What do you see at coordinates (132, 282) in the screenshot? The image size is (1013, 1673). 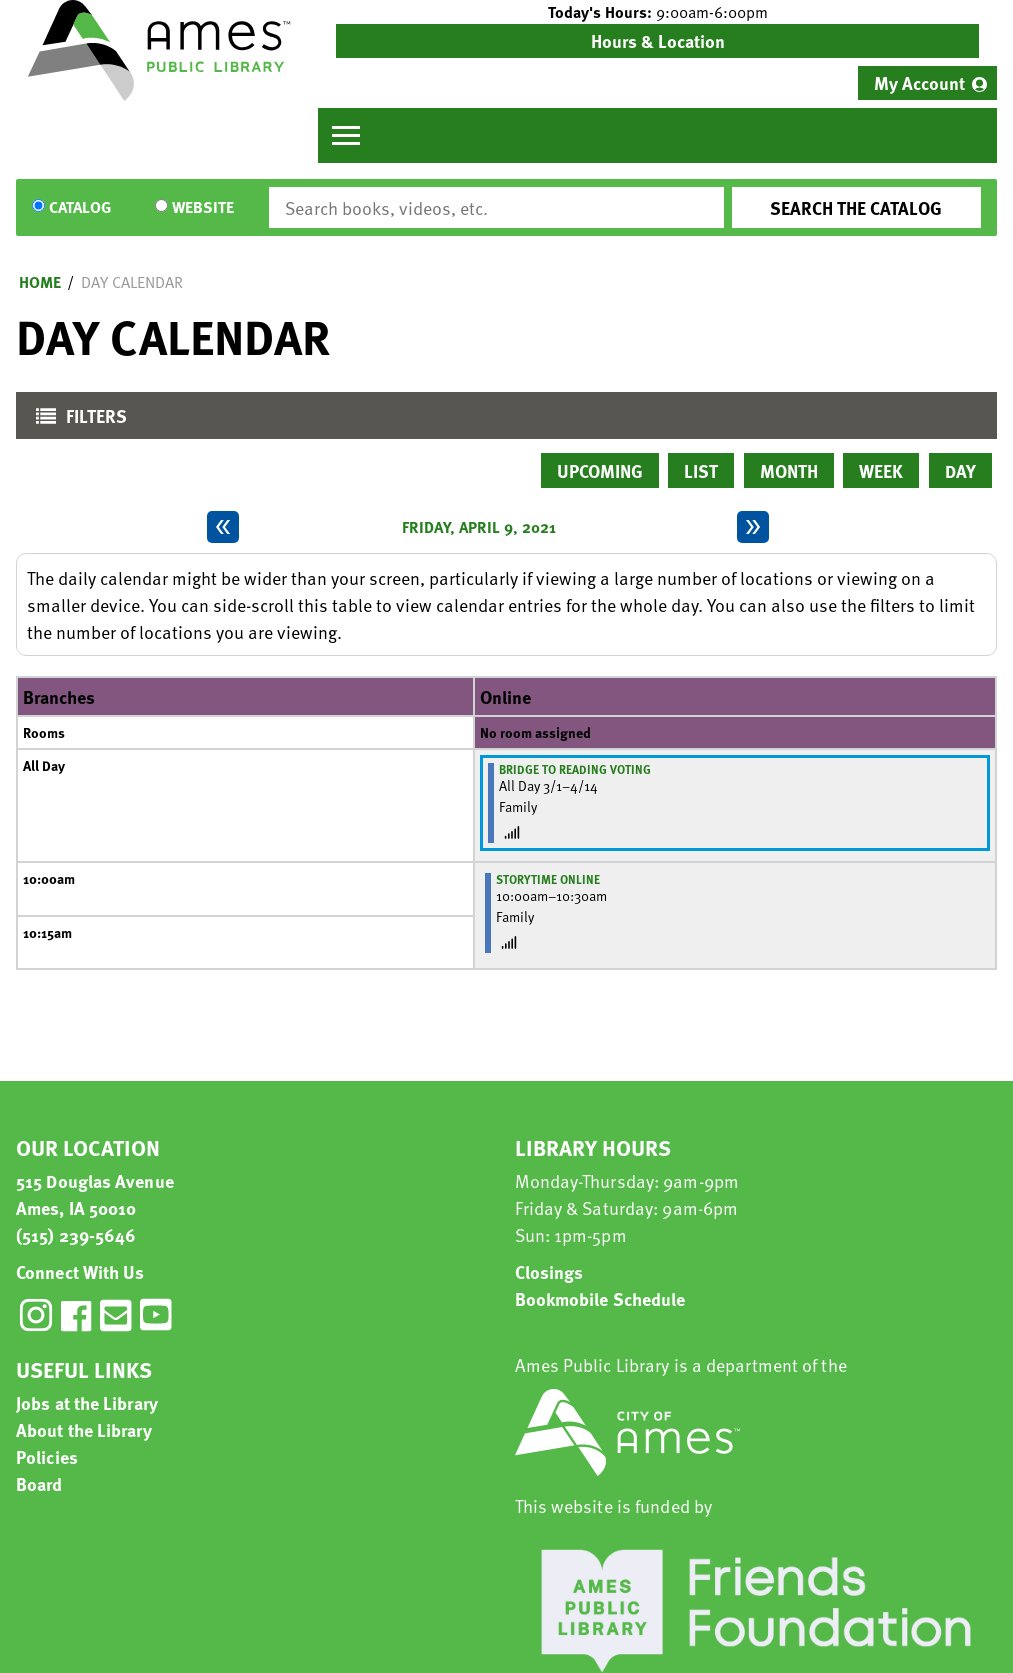 I see `Day Calendar` at bounding box center [132, 282].